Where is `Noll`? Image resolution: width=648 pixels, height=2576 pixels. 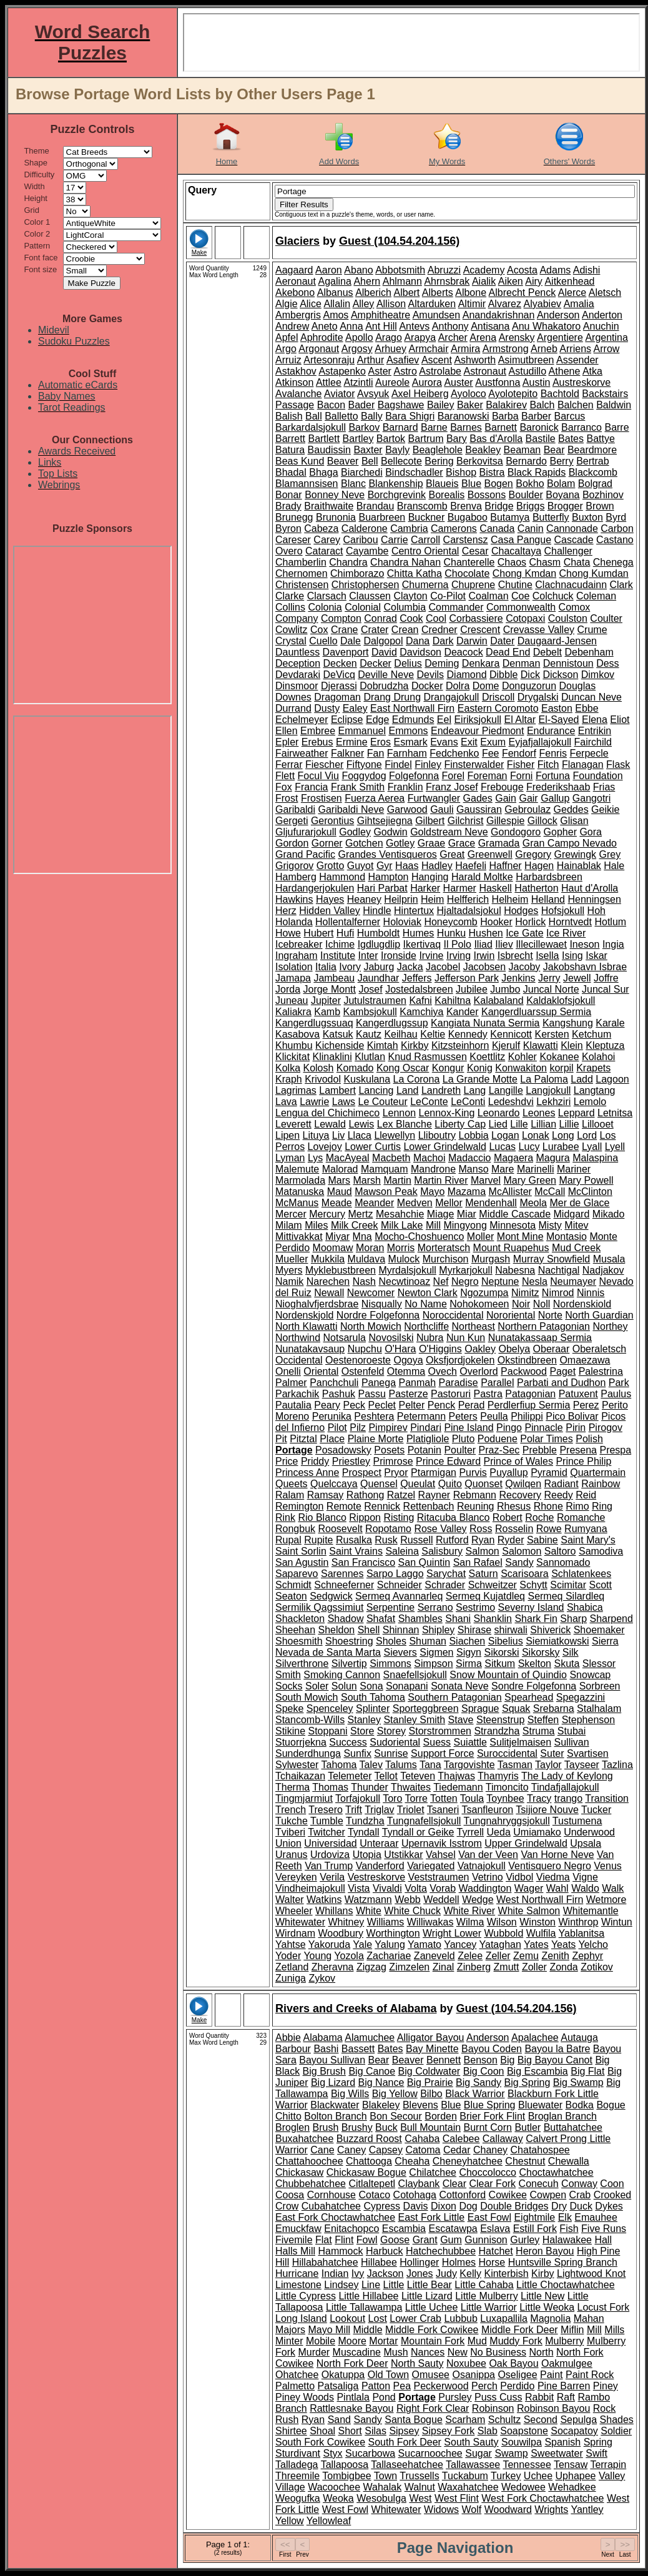
Noll is located at coordinates (542, 1304).